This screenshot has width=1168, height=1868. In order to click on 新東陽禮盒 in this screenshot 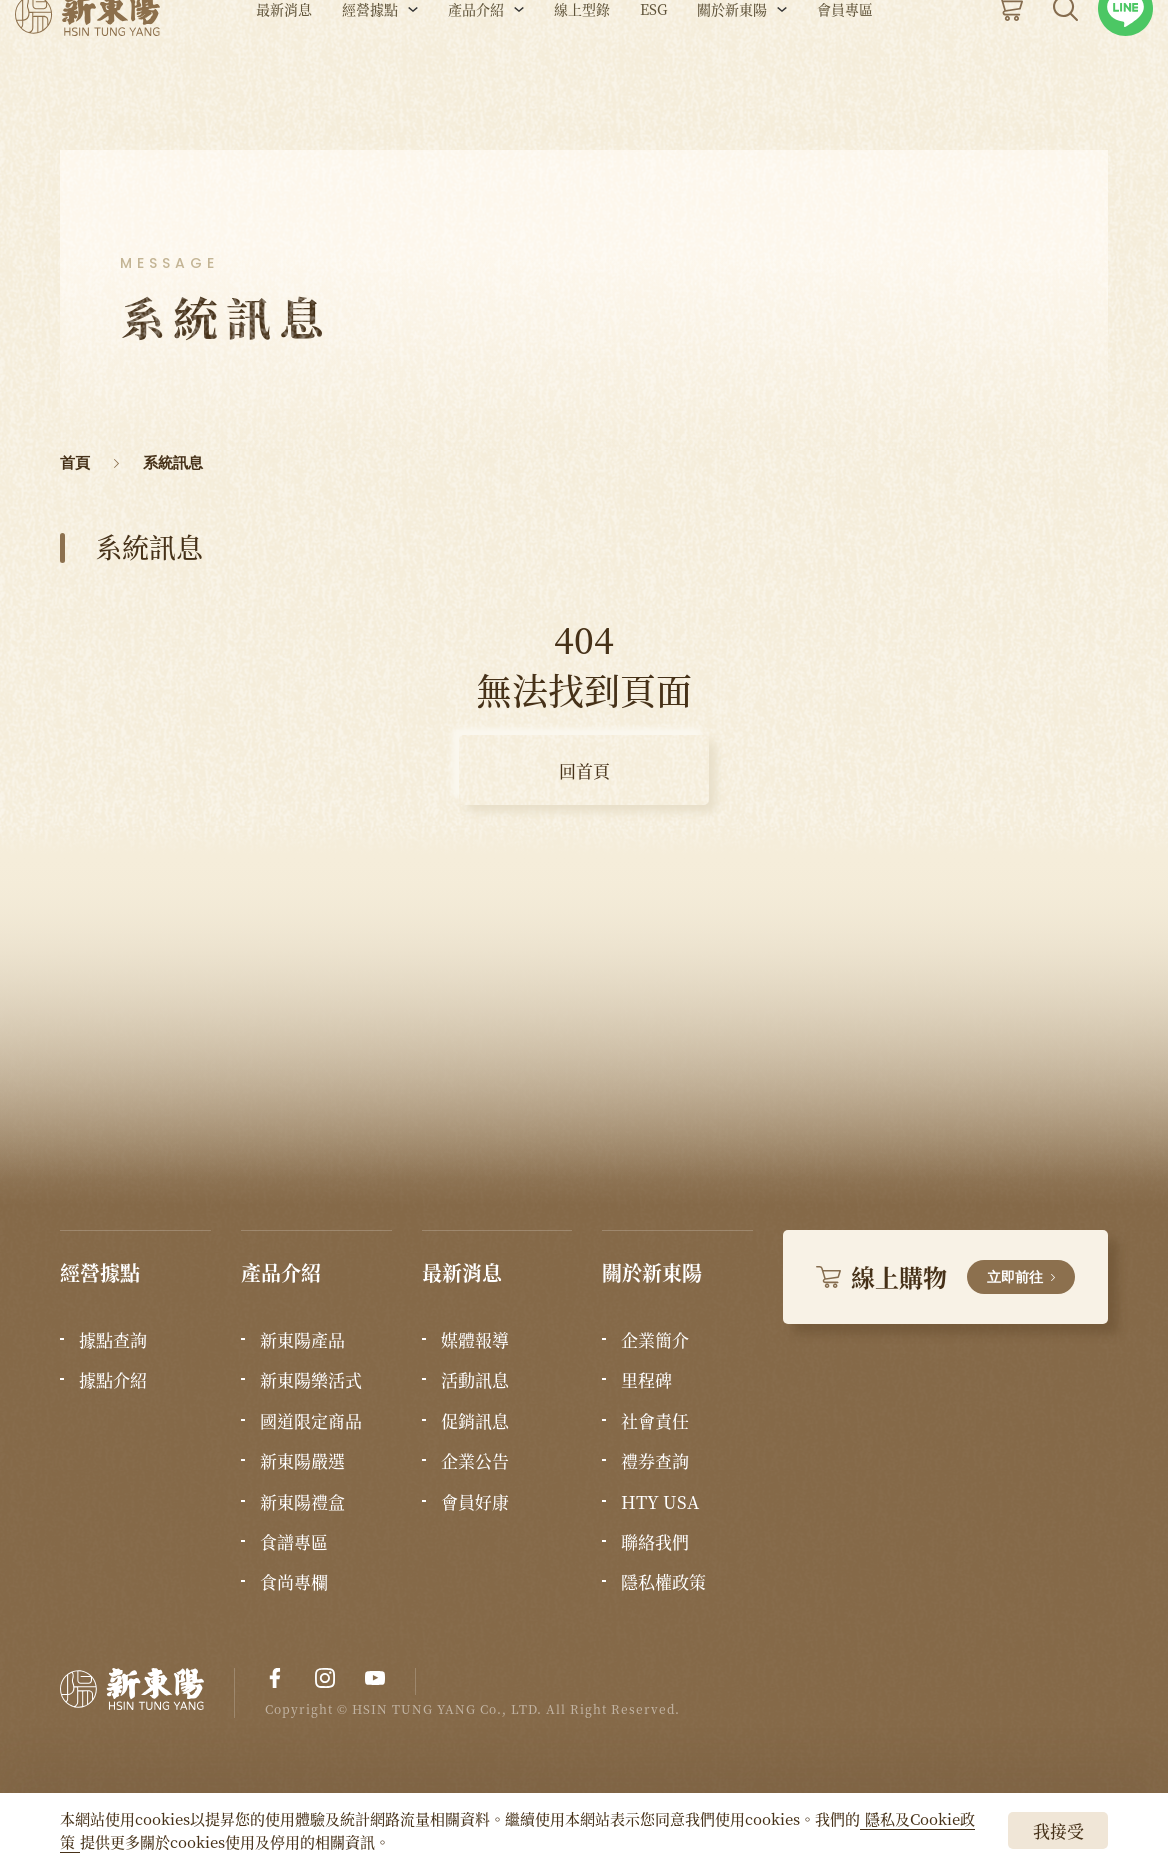, I will do `click(302, 1502)`.